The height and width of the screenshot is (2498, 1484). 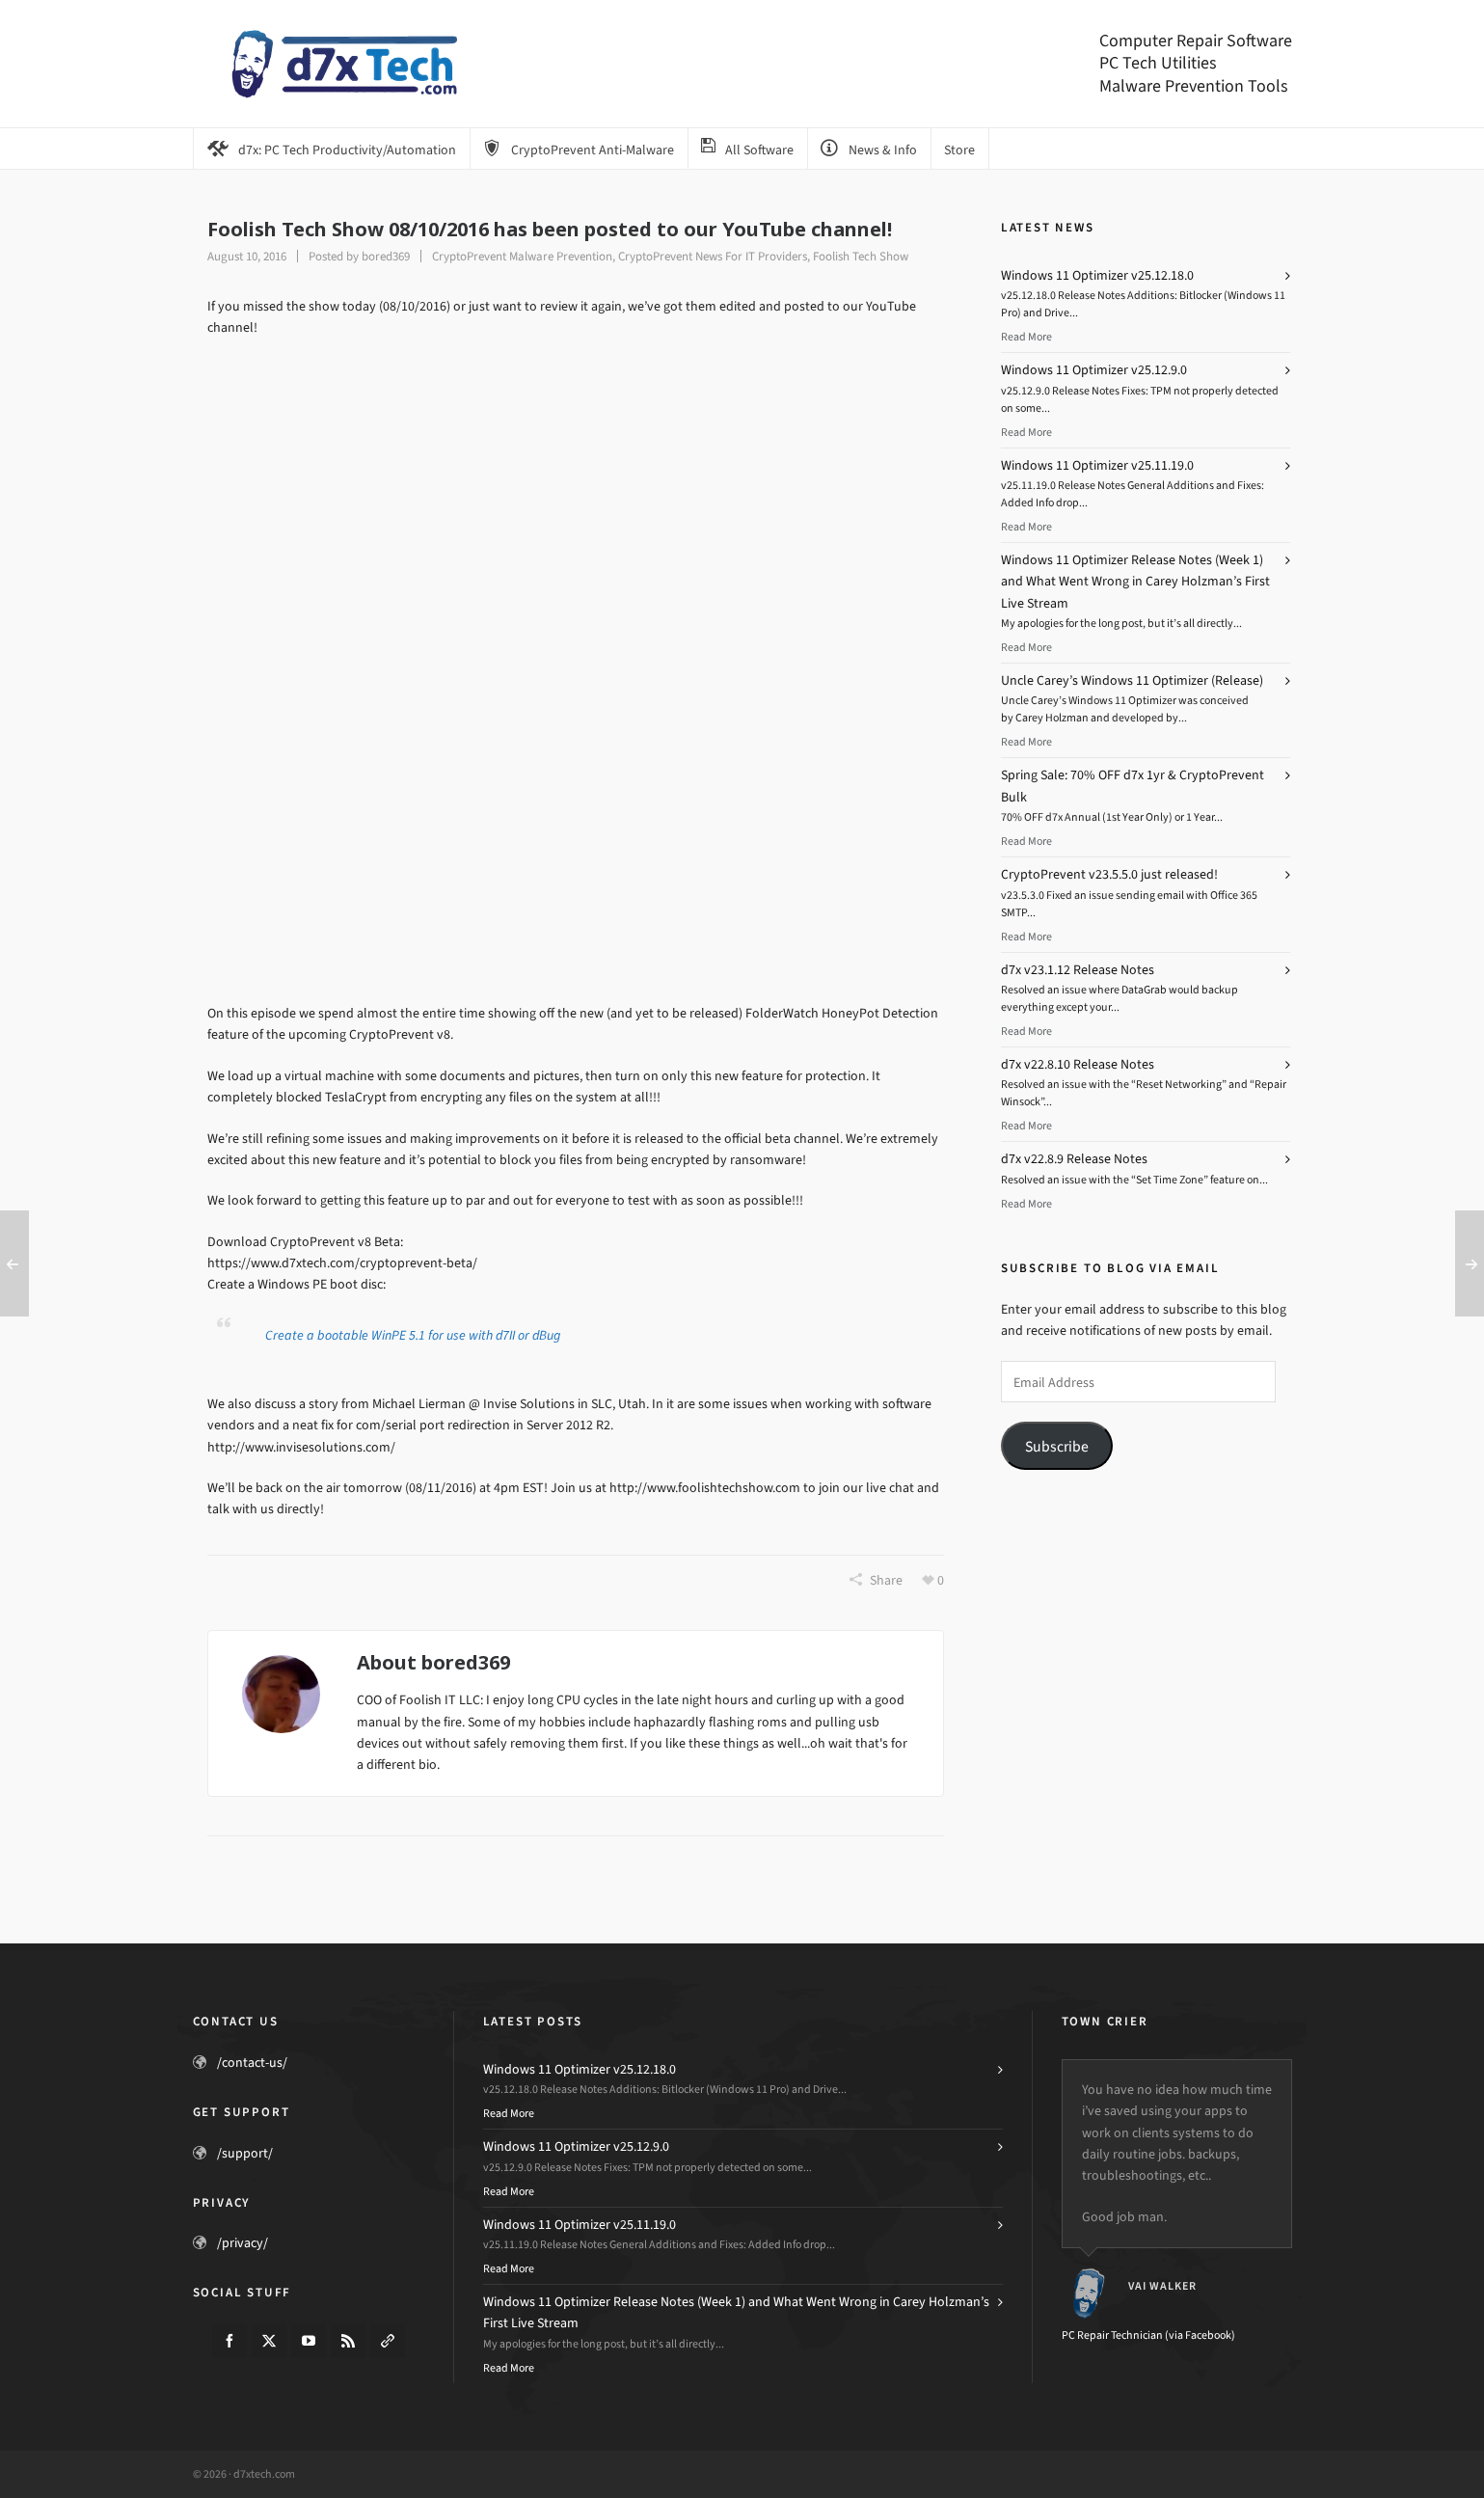 I want to click on /privacy/, so click(x=242, y=2243).